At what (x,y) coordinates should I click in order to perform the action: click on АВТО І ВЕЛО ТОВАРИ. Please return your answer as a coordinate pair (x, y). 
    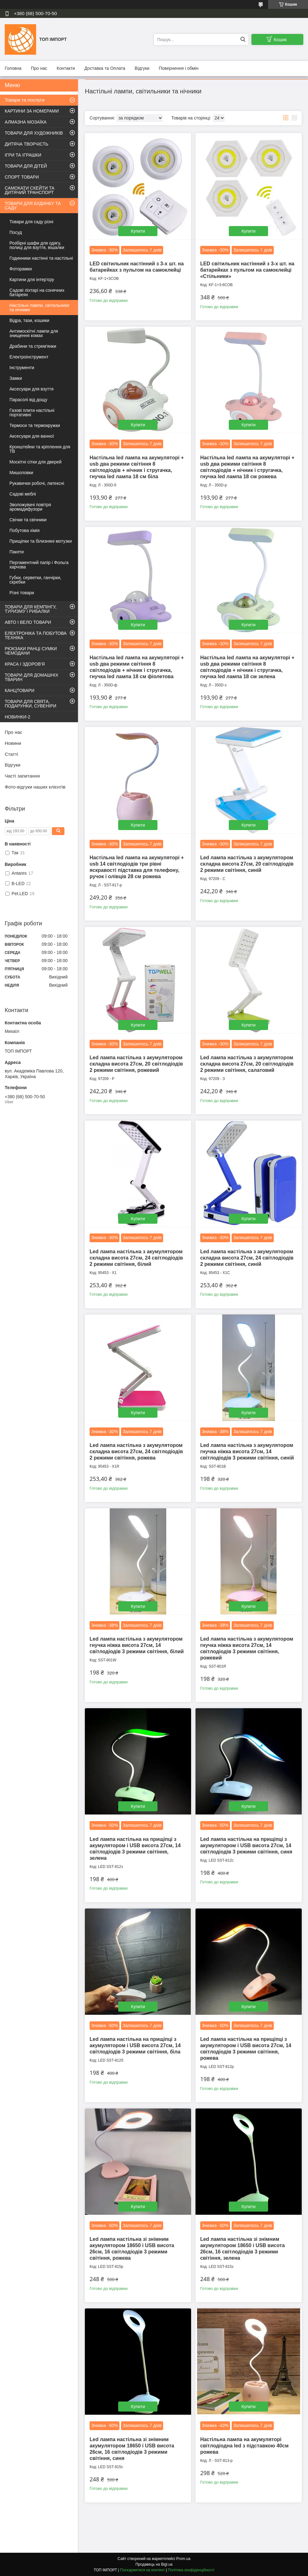
    Looking at the image, I should click on (28, 622).